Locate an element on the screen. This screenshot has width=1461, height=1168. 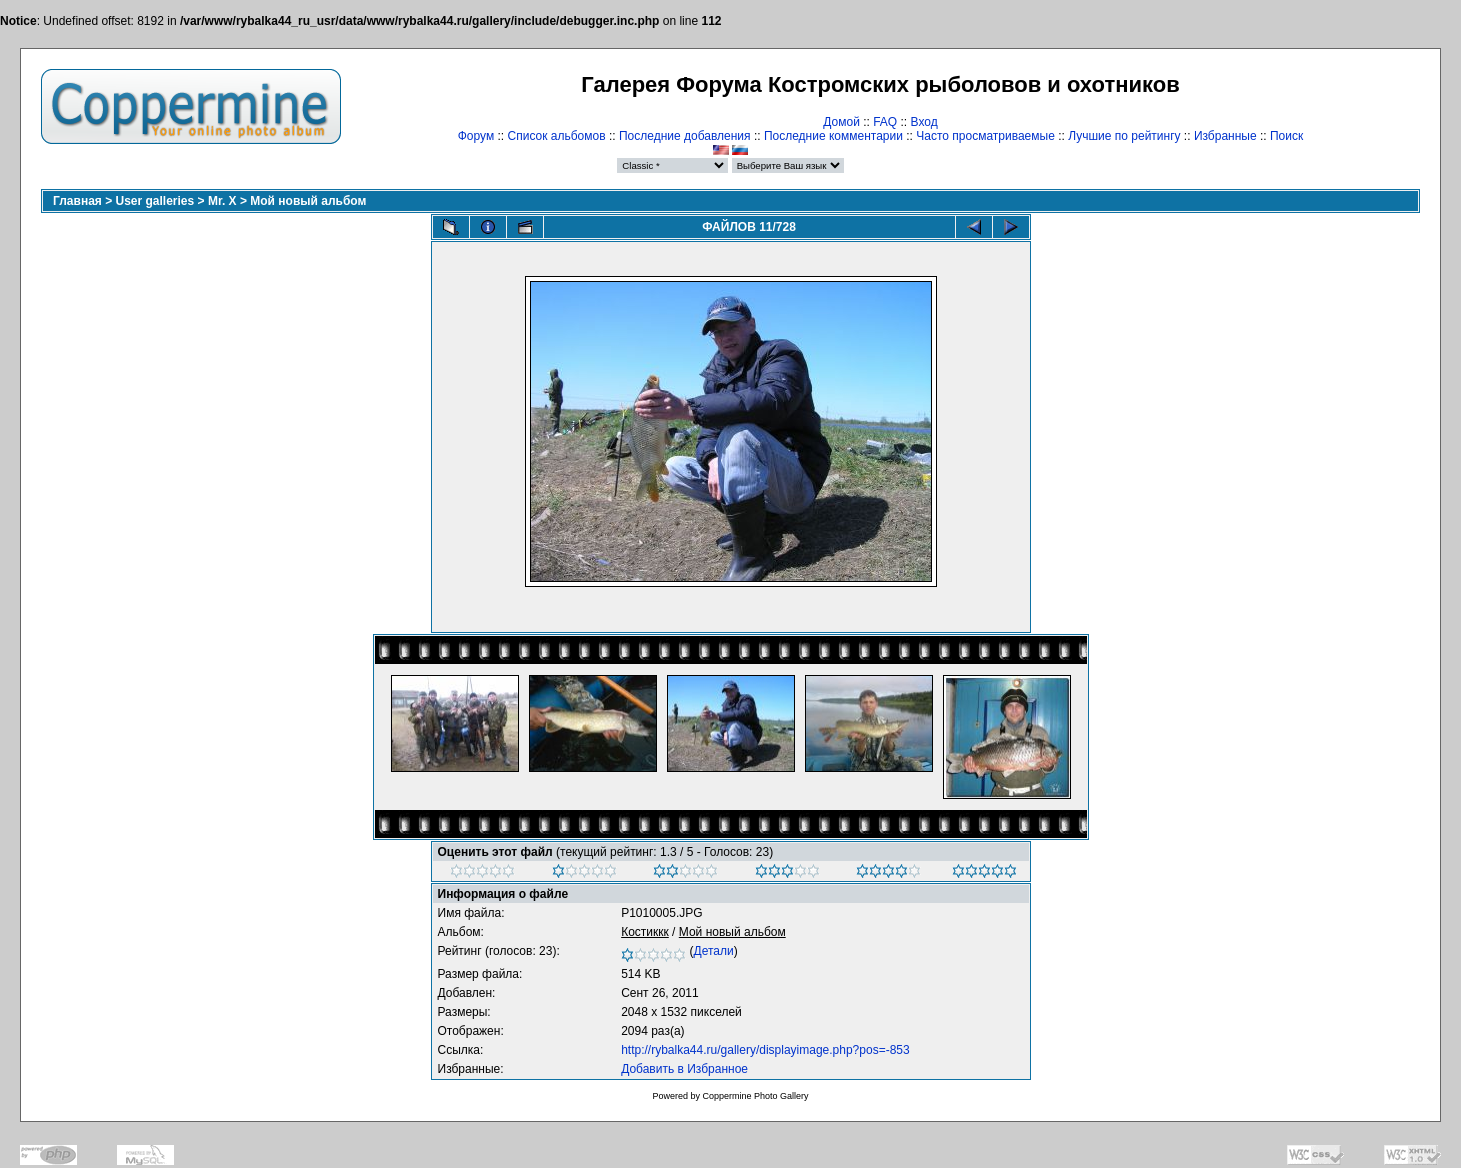
Список альбомов is located at coordinates (557, 136).